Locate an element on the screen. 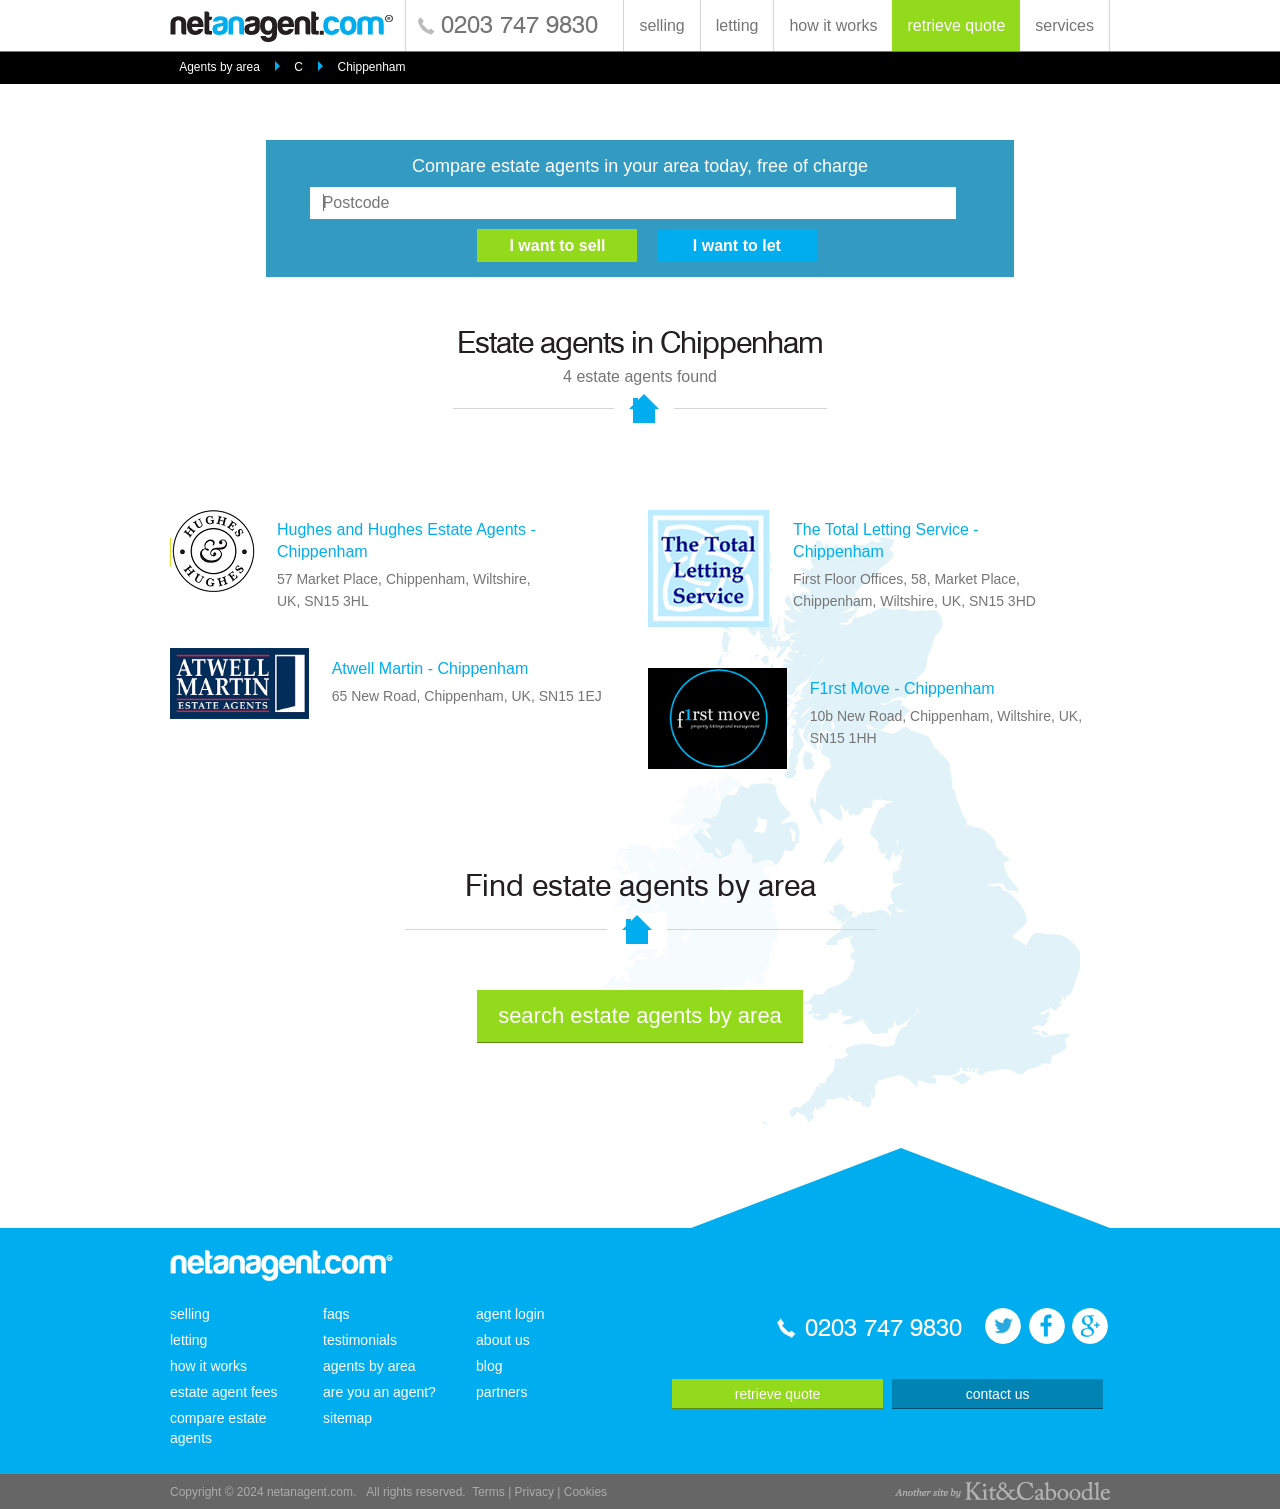 The height and width of the screenshot is (1509, 1280). about us is located at coordinates (503, 1340).